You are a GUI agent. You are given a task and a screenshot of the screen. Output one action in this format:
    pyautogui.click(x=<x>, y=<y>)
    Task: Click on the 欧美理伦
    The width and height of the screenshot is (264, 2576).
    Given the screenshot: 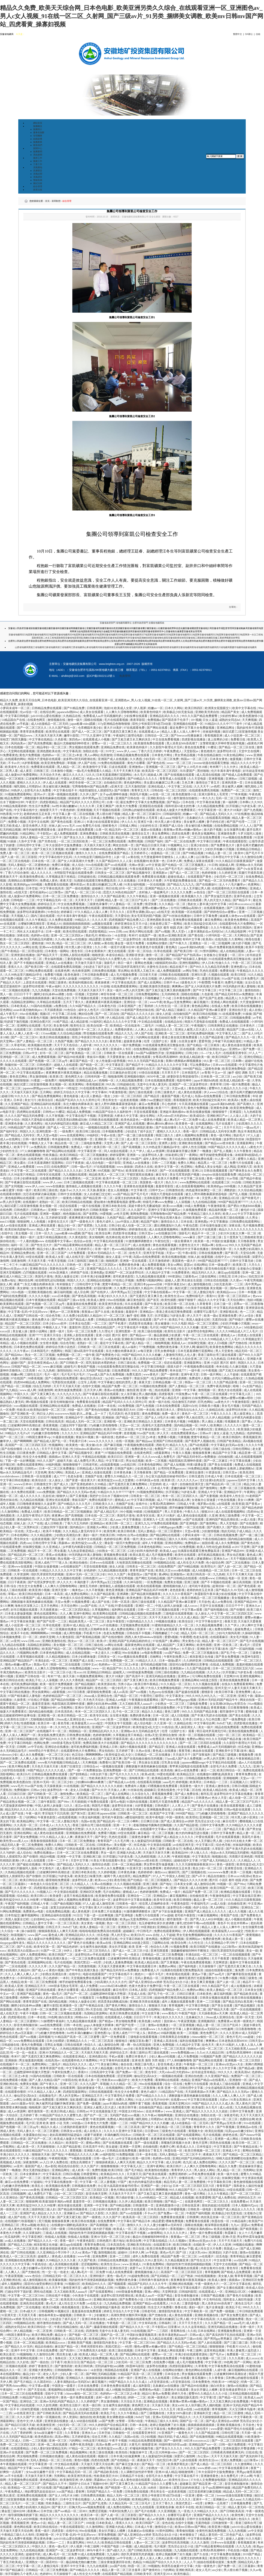 What is the action you would take?
    pyautogui.click(x=192, y=1817)
    